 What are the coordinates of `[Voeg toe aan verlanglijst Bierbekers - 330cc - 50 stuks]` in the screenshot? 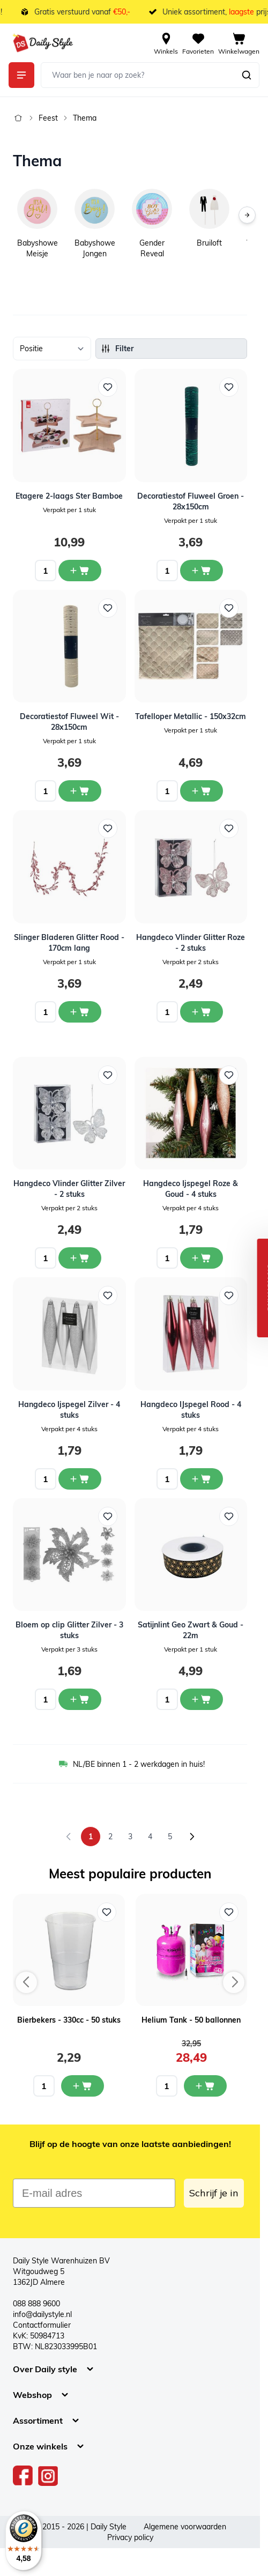 It's located at (106, 1912).